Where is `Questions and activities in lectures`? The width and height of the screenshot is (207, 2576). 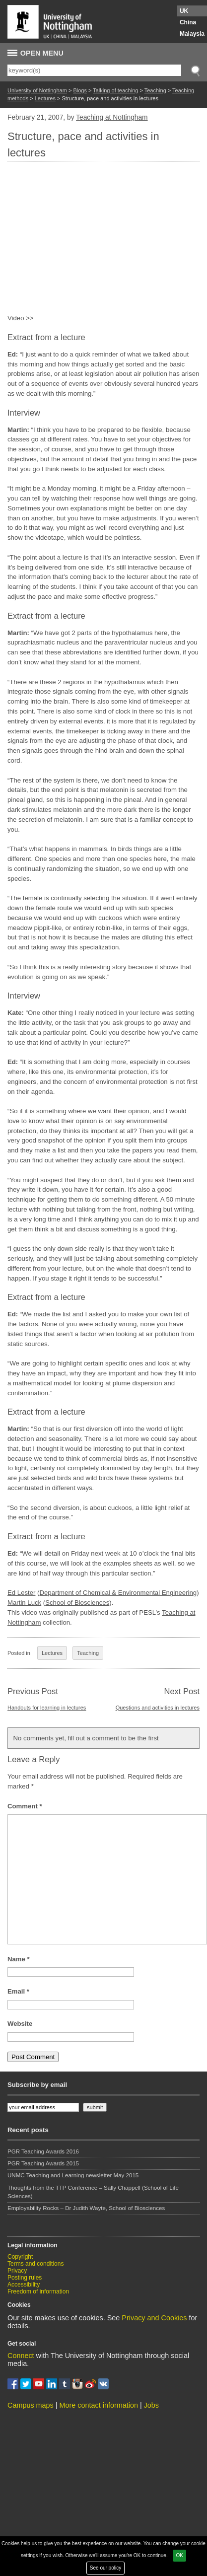 Questions and activities in lectures is located at coordinates (158, 1708).